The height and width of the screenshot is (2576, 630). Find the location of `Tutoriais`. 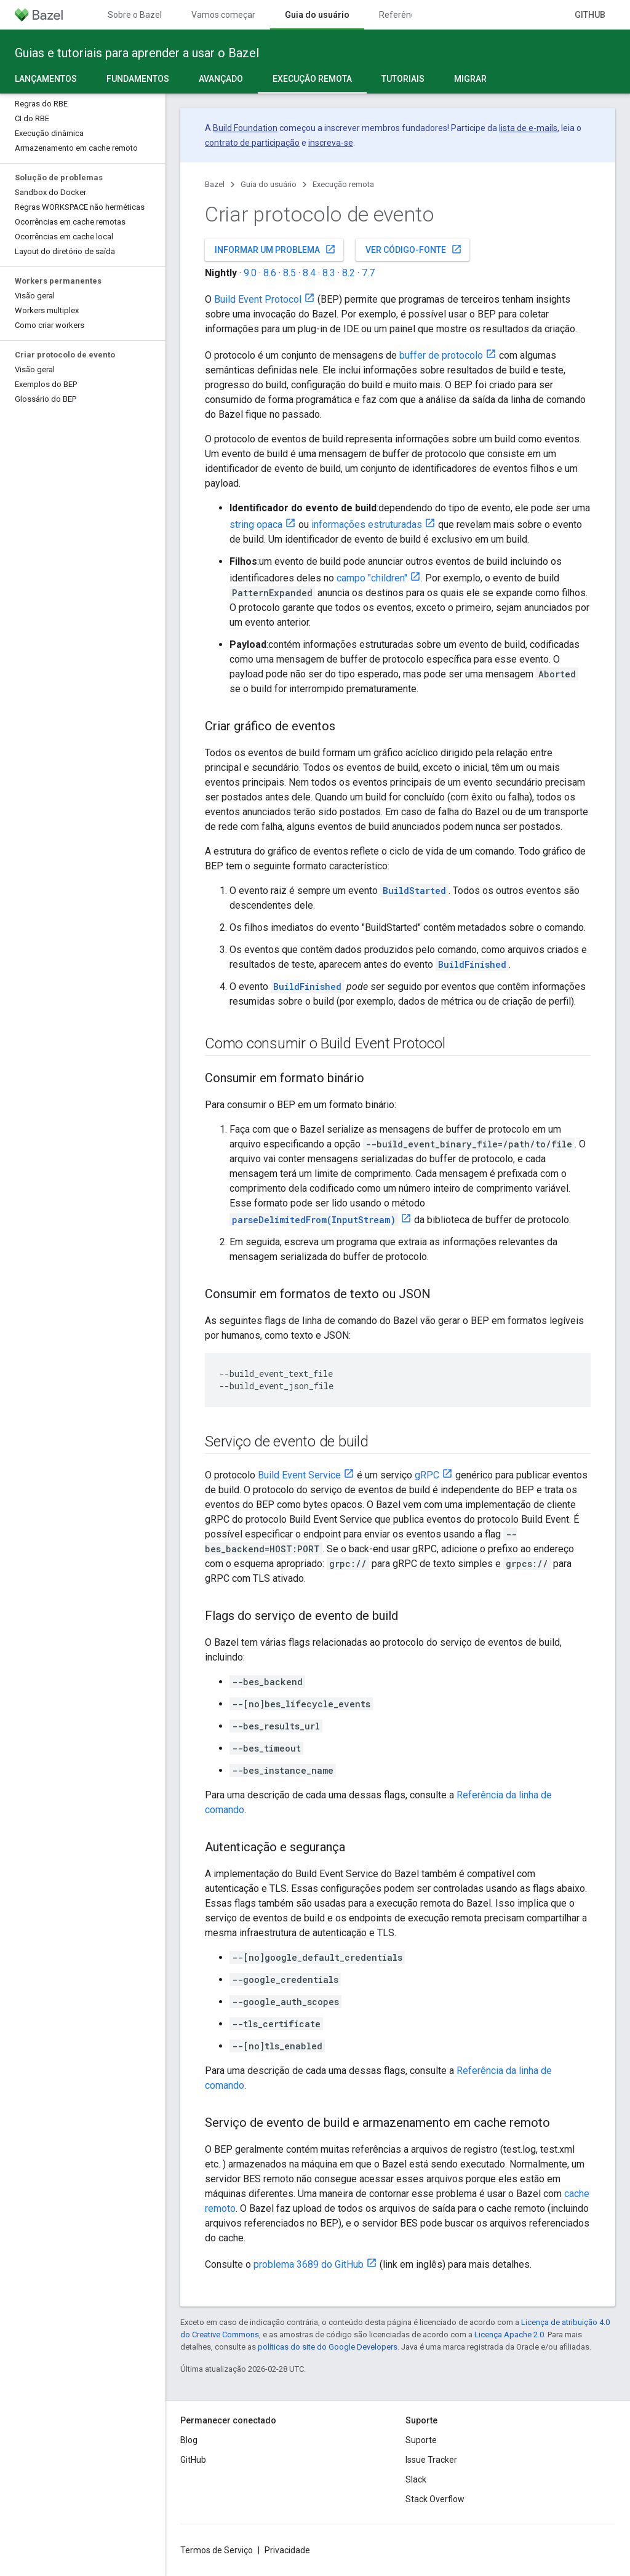

Tutoriais is located at coordinates (403, 79).